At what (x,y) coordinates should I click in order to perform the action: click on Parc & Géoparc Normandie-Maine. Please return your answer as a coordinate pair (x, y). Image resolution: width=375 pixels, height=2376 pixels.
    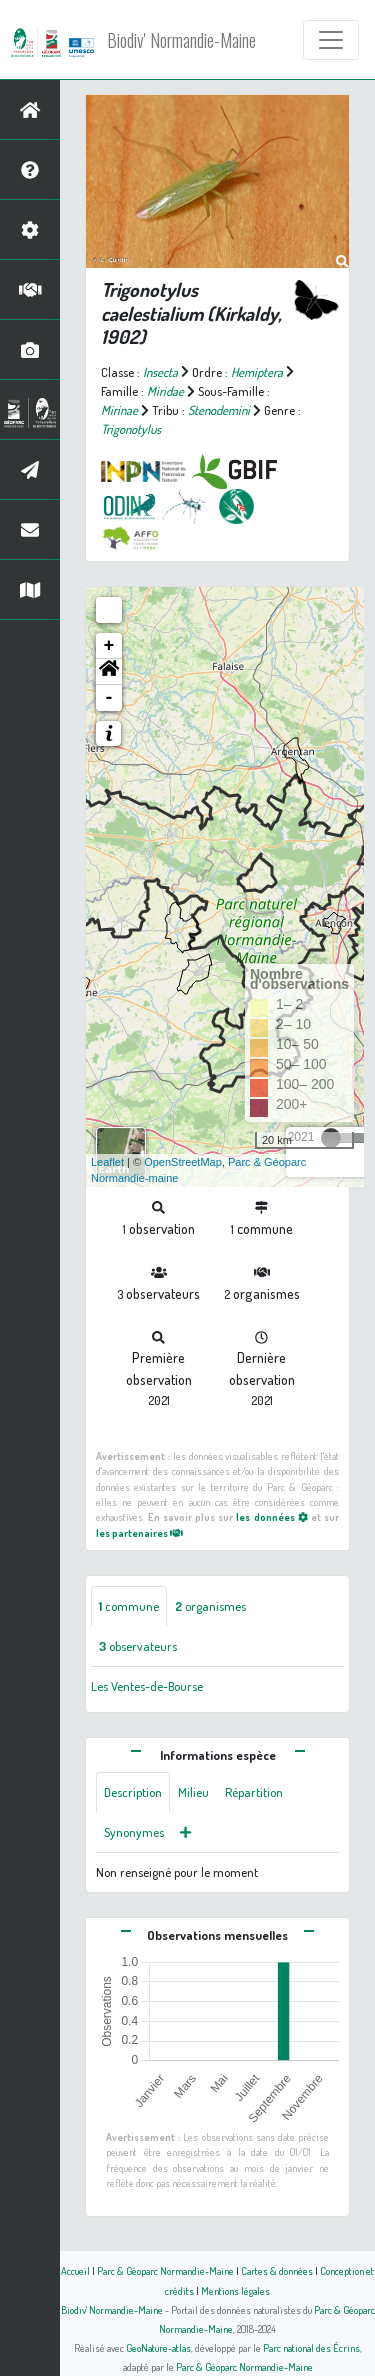
    Looking at the image, I should click on (165, 2270).